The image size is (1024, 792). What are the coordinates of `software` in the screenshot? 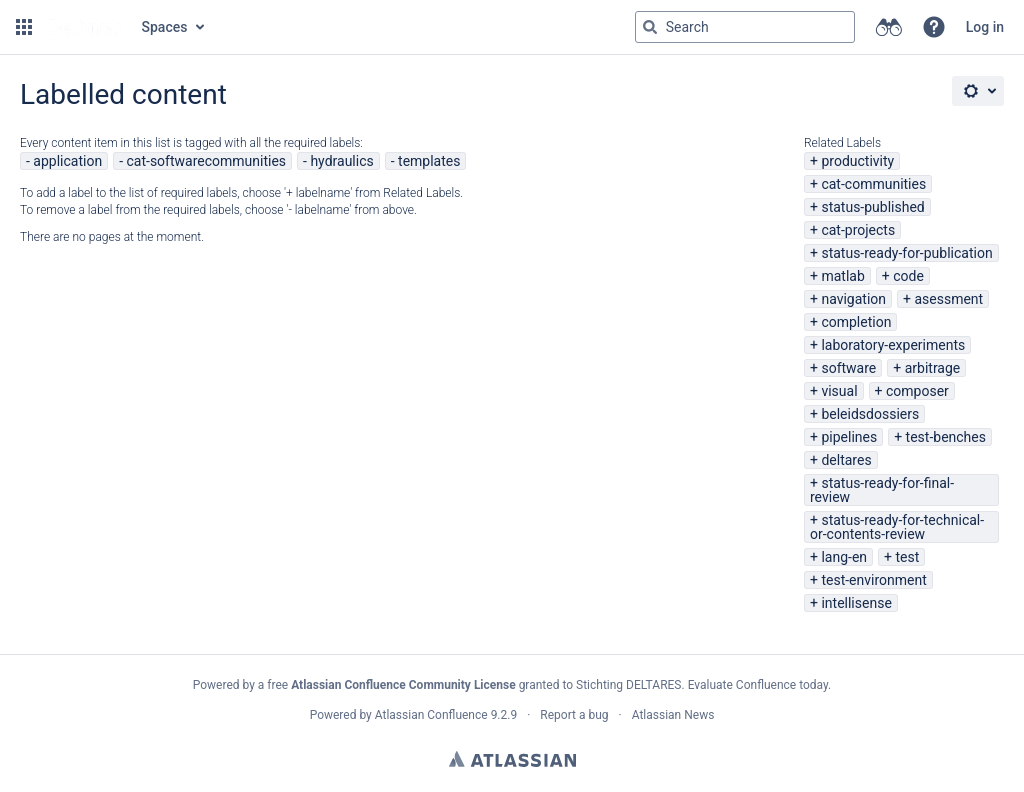 It's located at (848, 368).